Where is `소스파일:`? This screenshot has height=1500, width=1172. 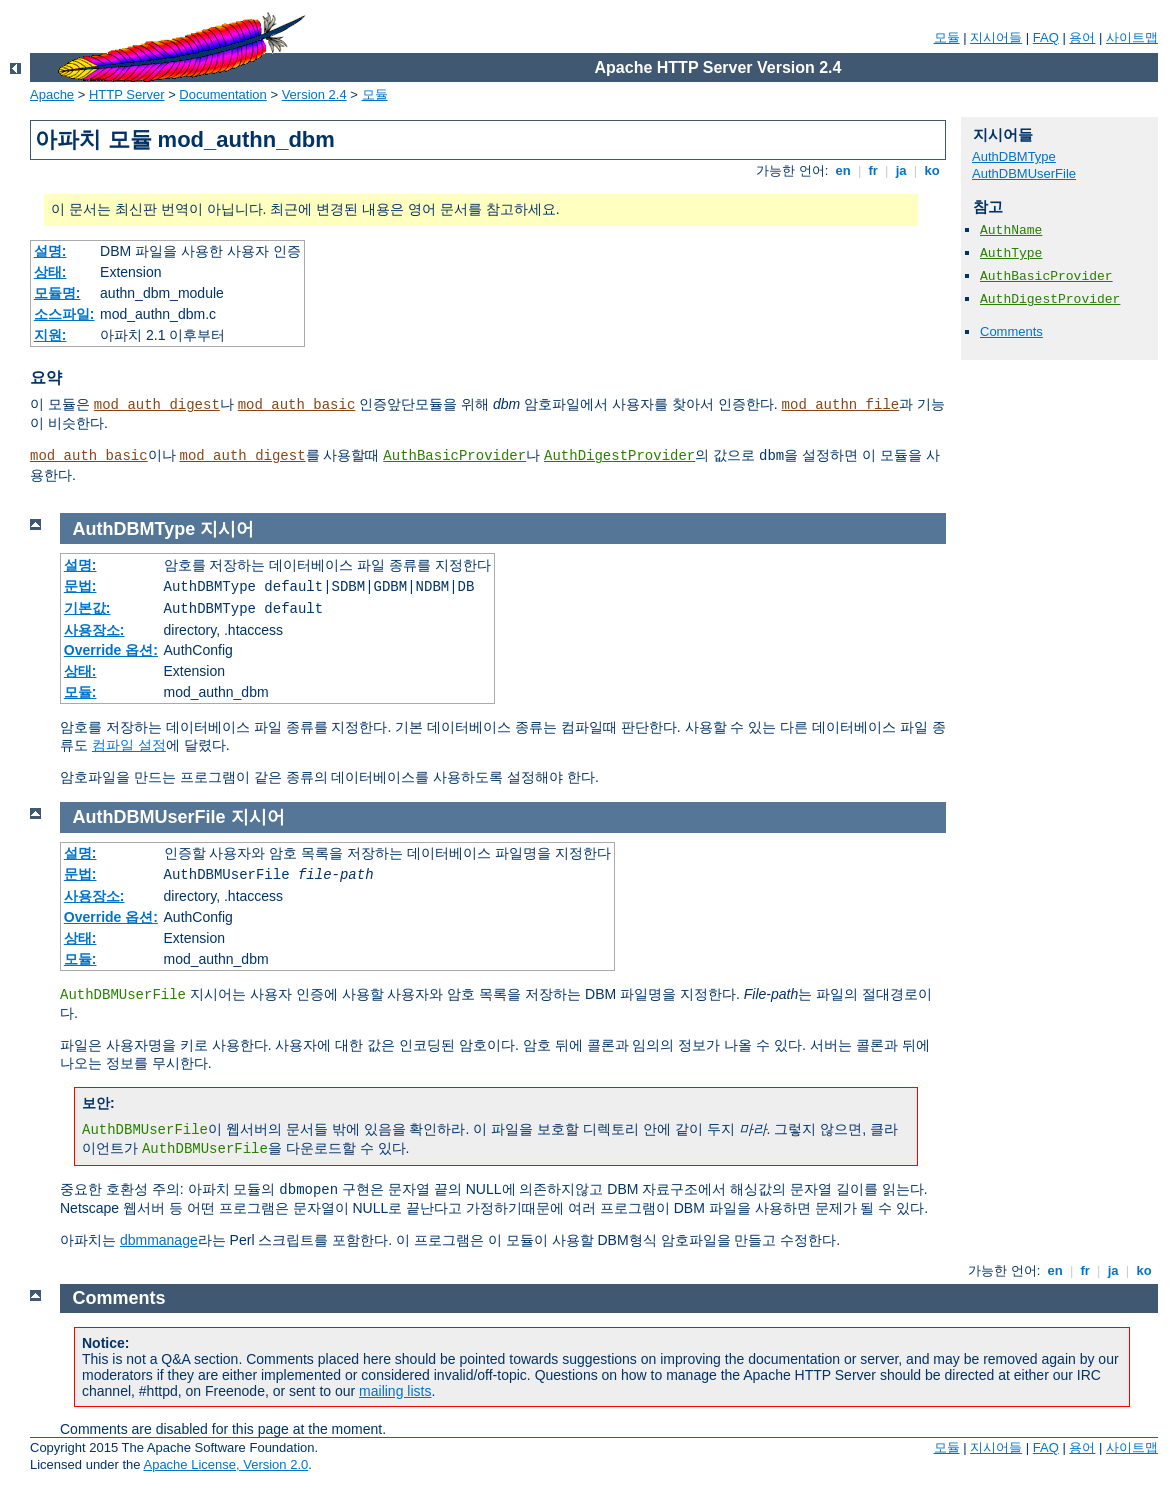 소스파일: is located at coordinates (64, 314).